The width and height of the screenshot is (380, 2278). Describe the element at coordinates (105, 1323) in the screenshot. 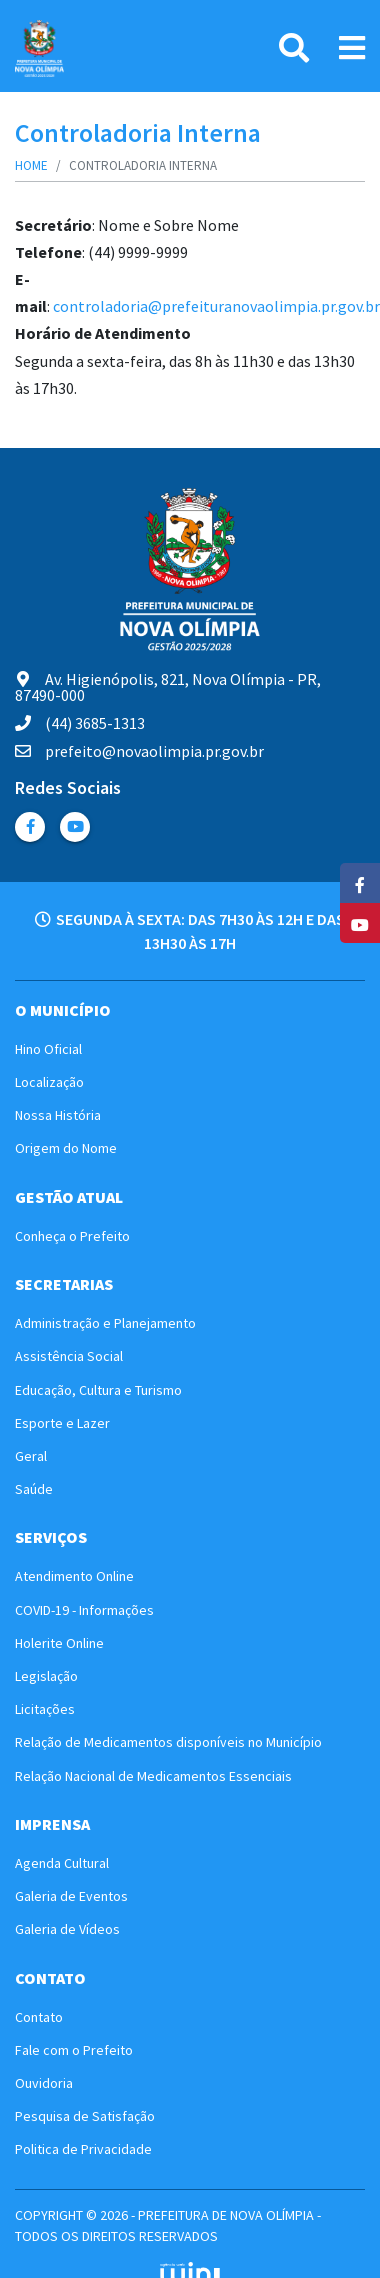

I see `Administração e Planejamento` at that location.